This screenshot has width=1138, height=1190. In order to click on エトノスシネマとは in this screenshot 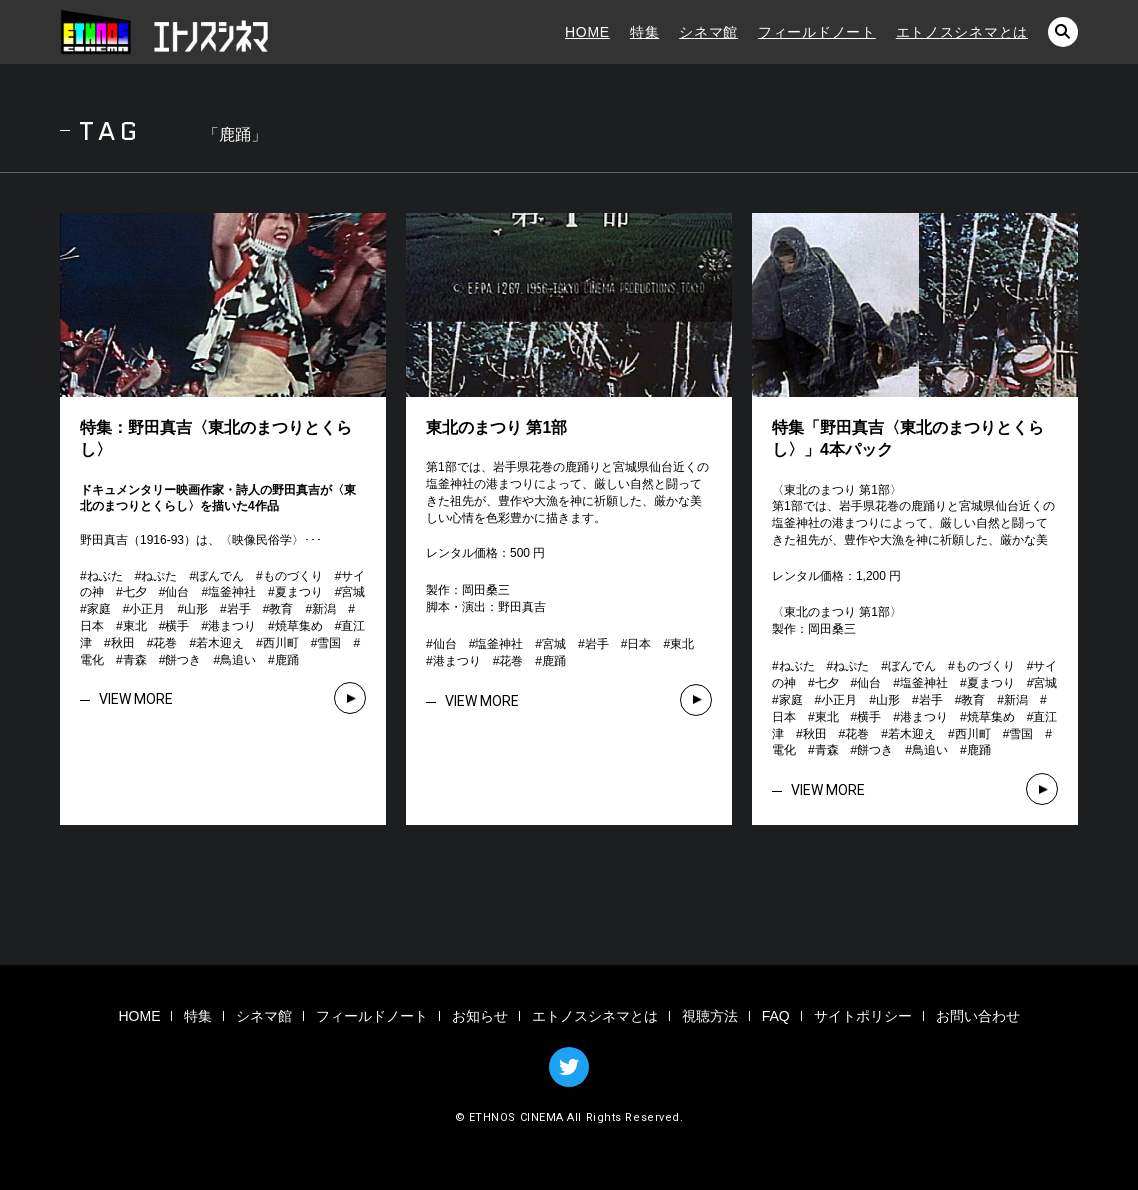, I will do `click(962, 32)`.